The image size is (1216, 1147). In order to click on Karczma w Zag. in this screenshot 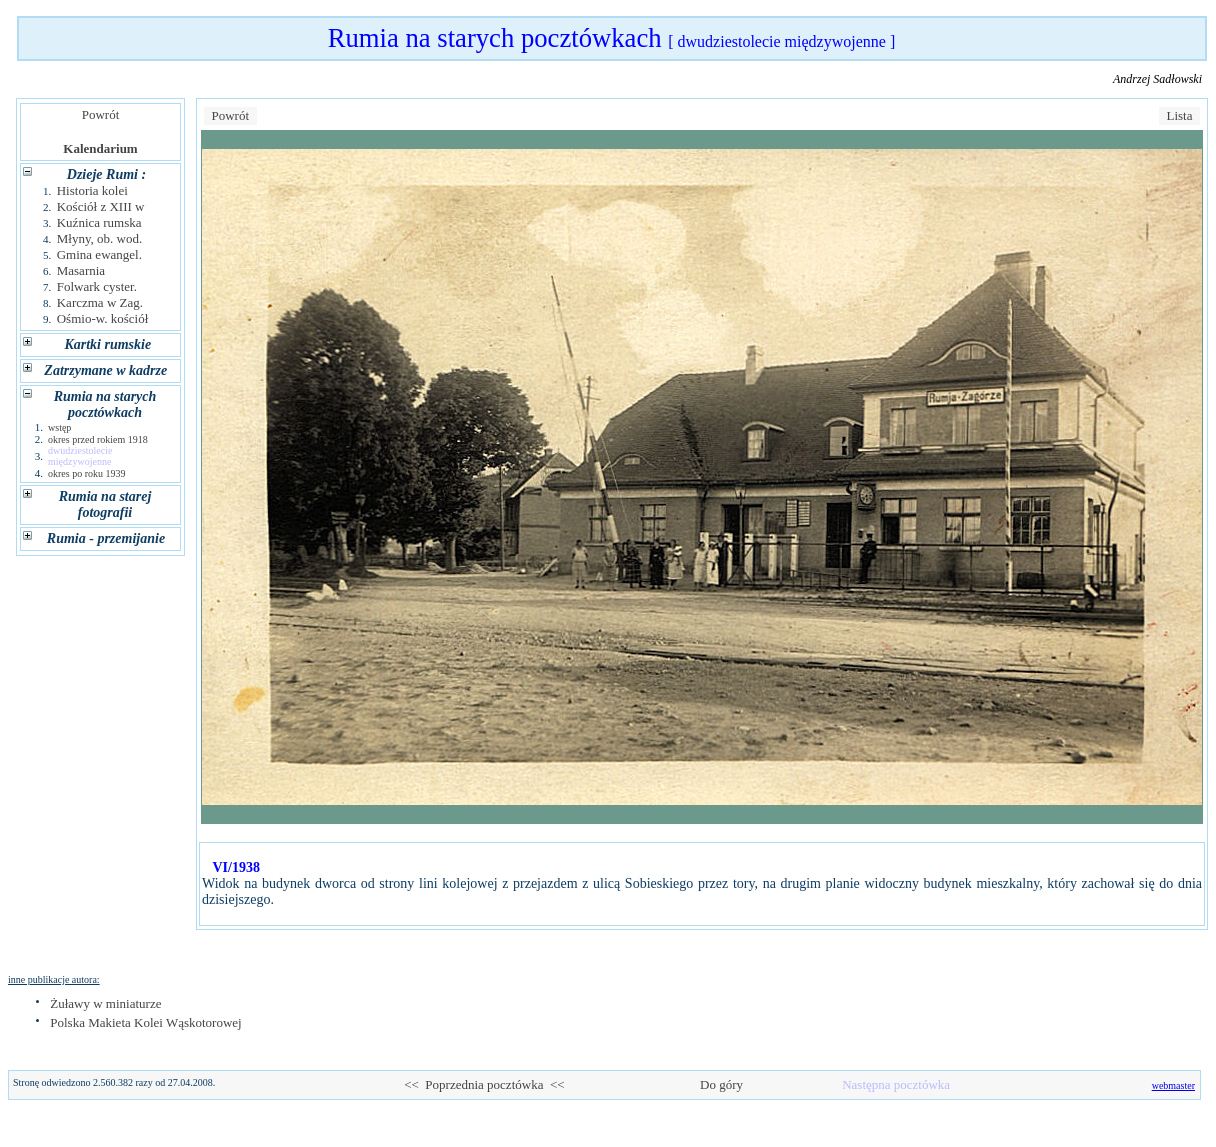, I will do `click(100, 302)`.